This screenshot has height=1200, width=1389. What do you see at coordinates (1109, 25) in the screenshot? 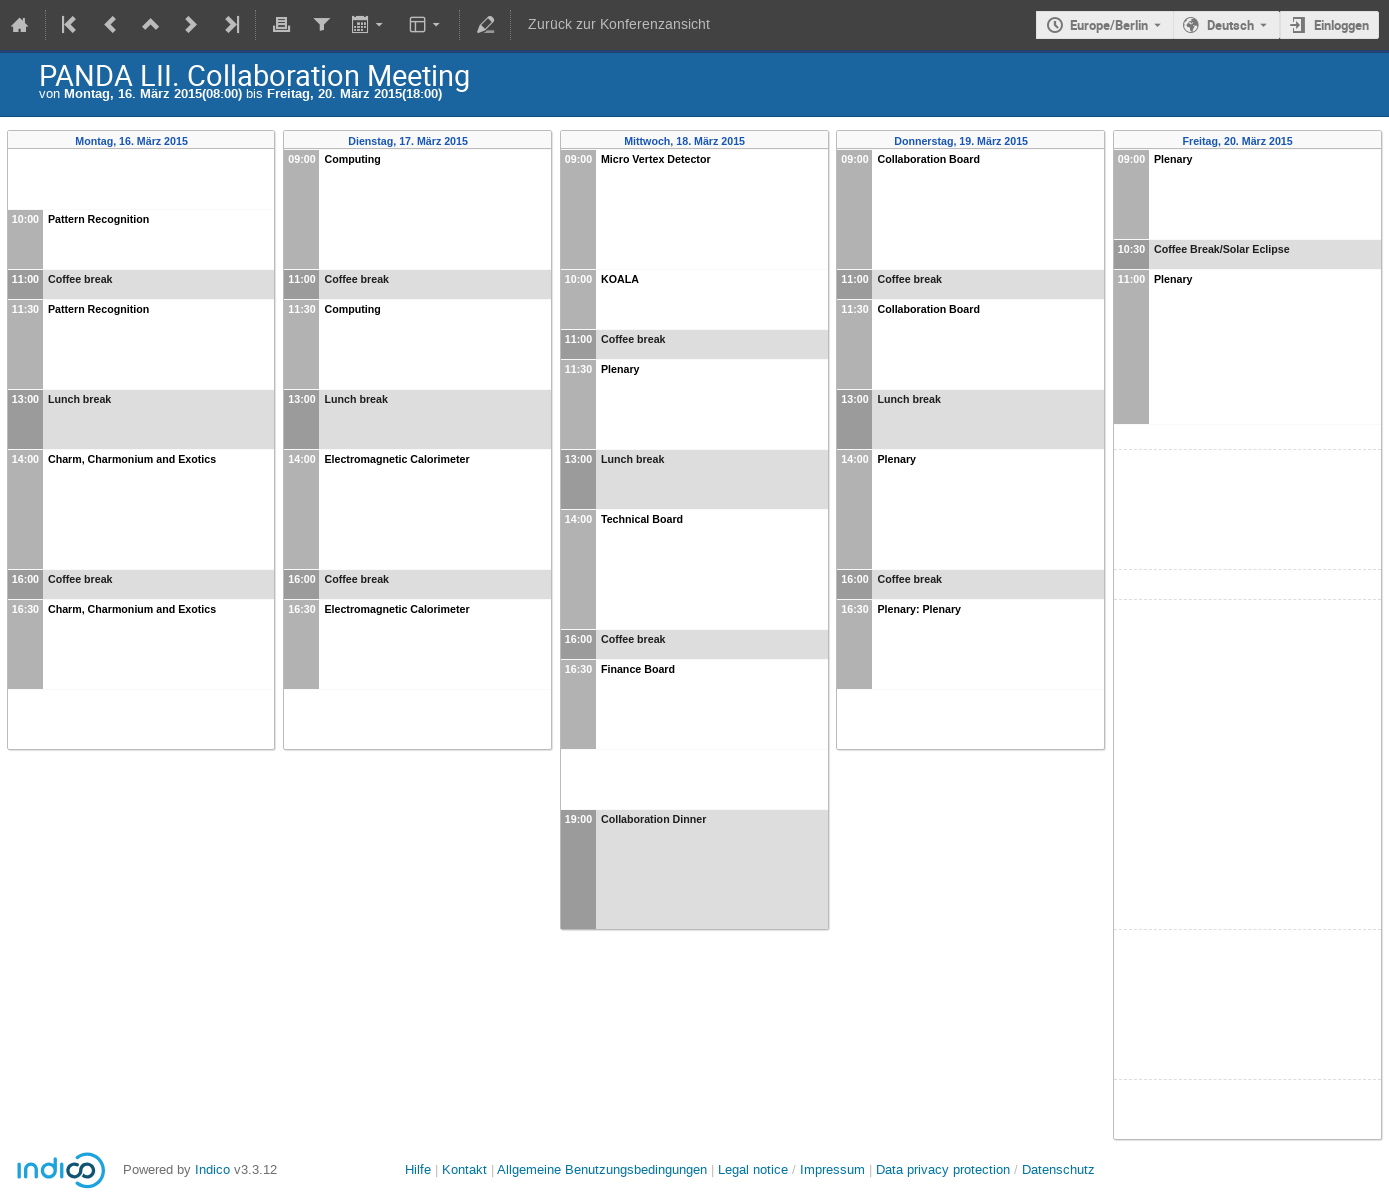
I see `Europe/Berlin` at bounding box center [1109, 25].